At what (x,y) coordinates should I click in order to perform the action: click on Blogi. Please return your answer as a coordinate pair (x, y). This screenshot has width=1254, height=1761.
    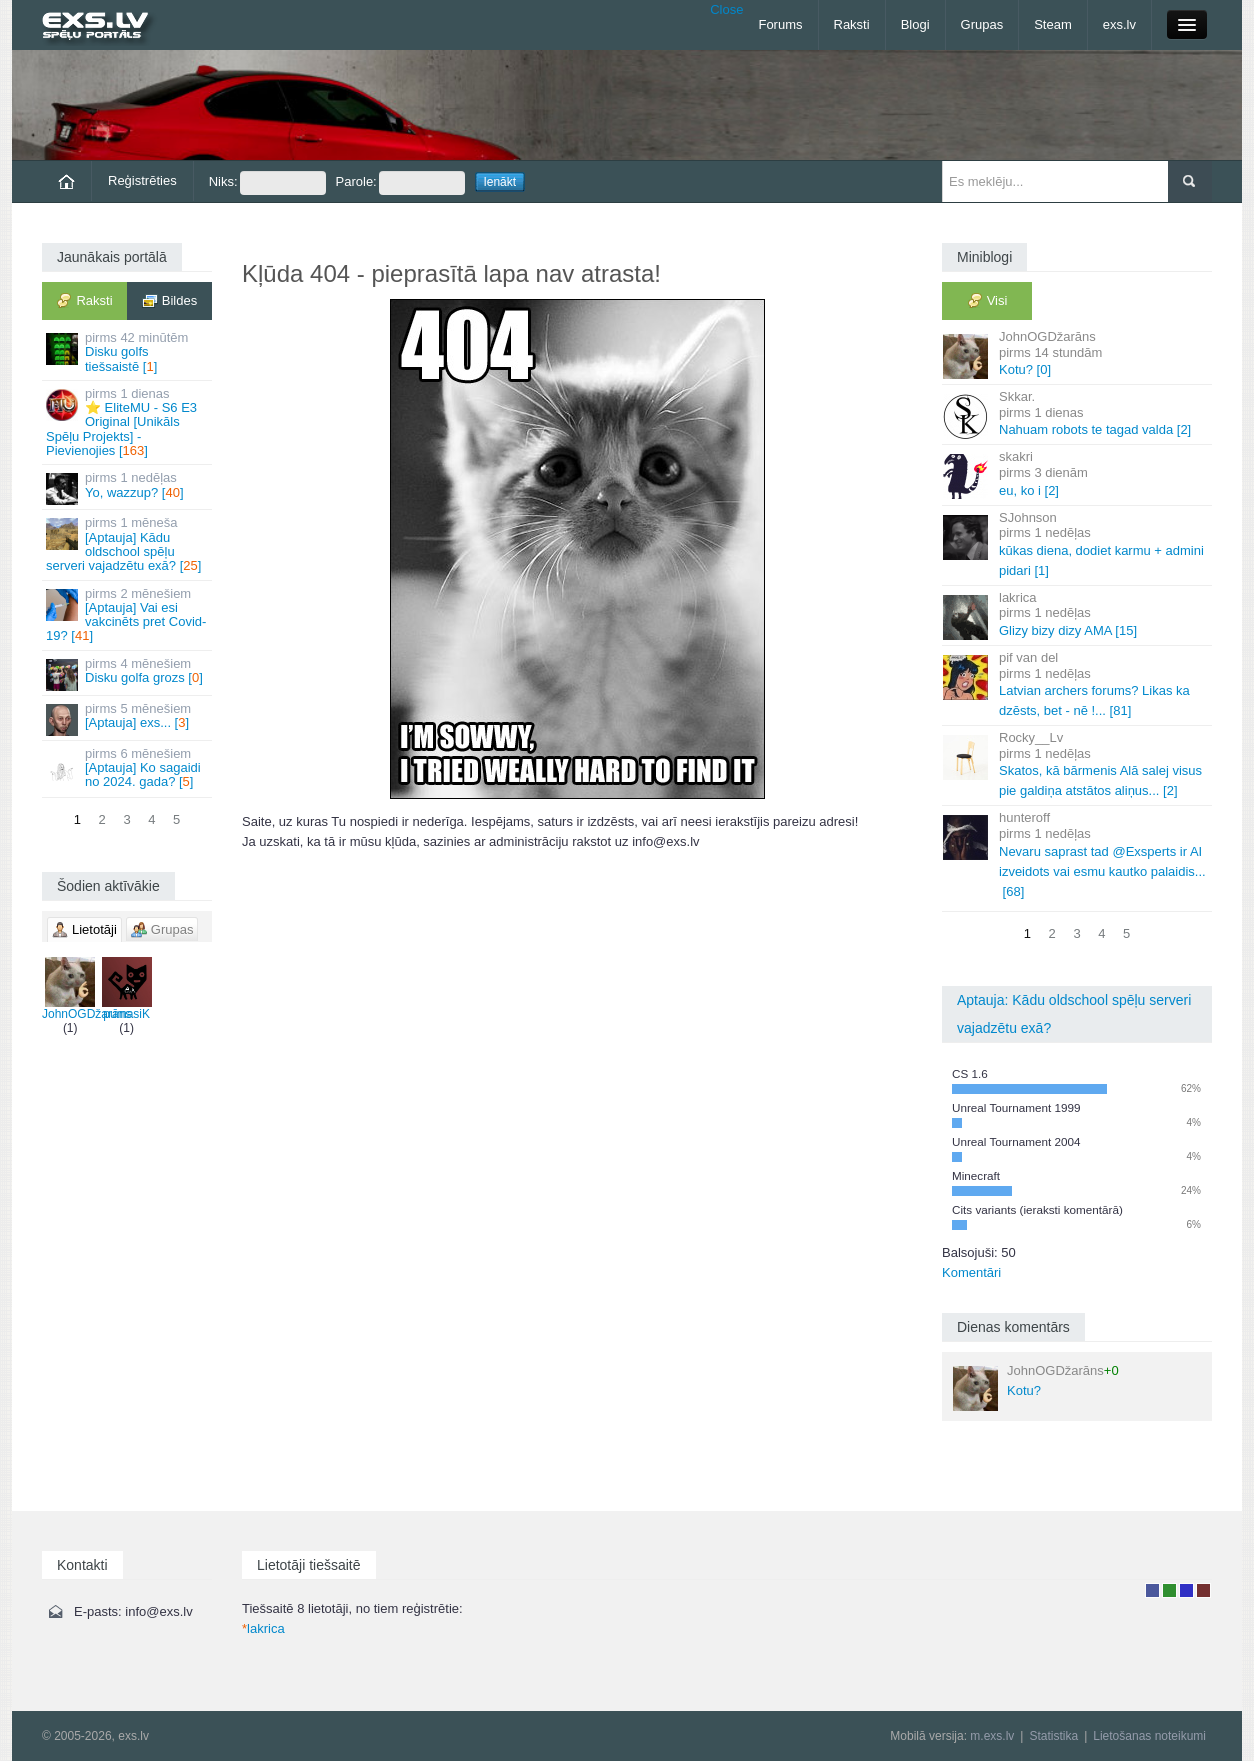
    Looking at the image, I should click on (915, 24).